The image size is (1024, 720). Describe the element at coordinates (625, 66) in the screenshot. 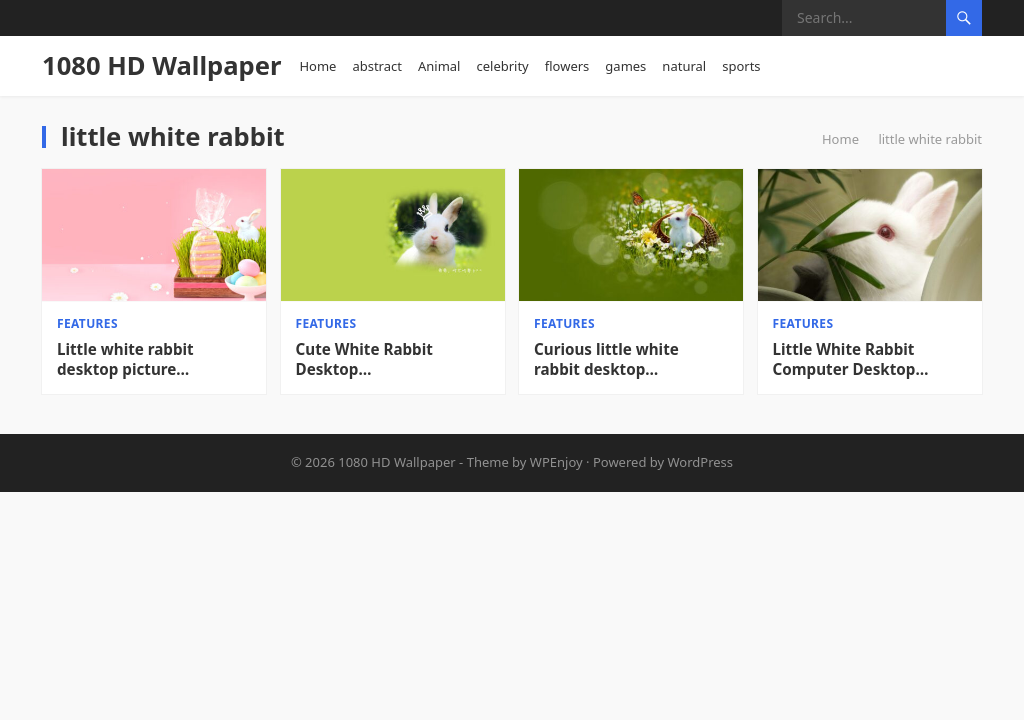

I see `games` at that location.